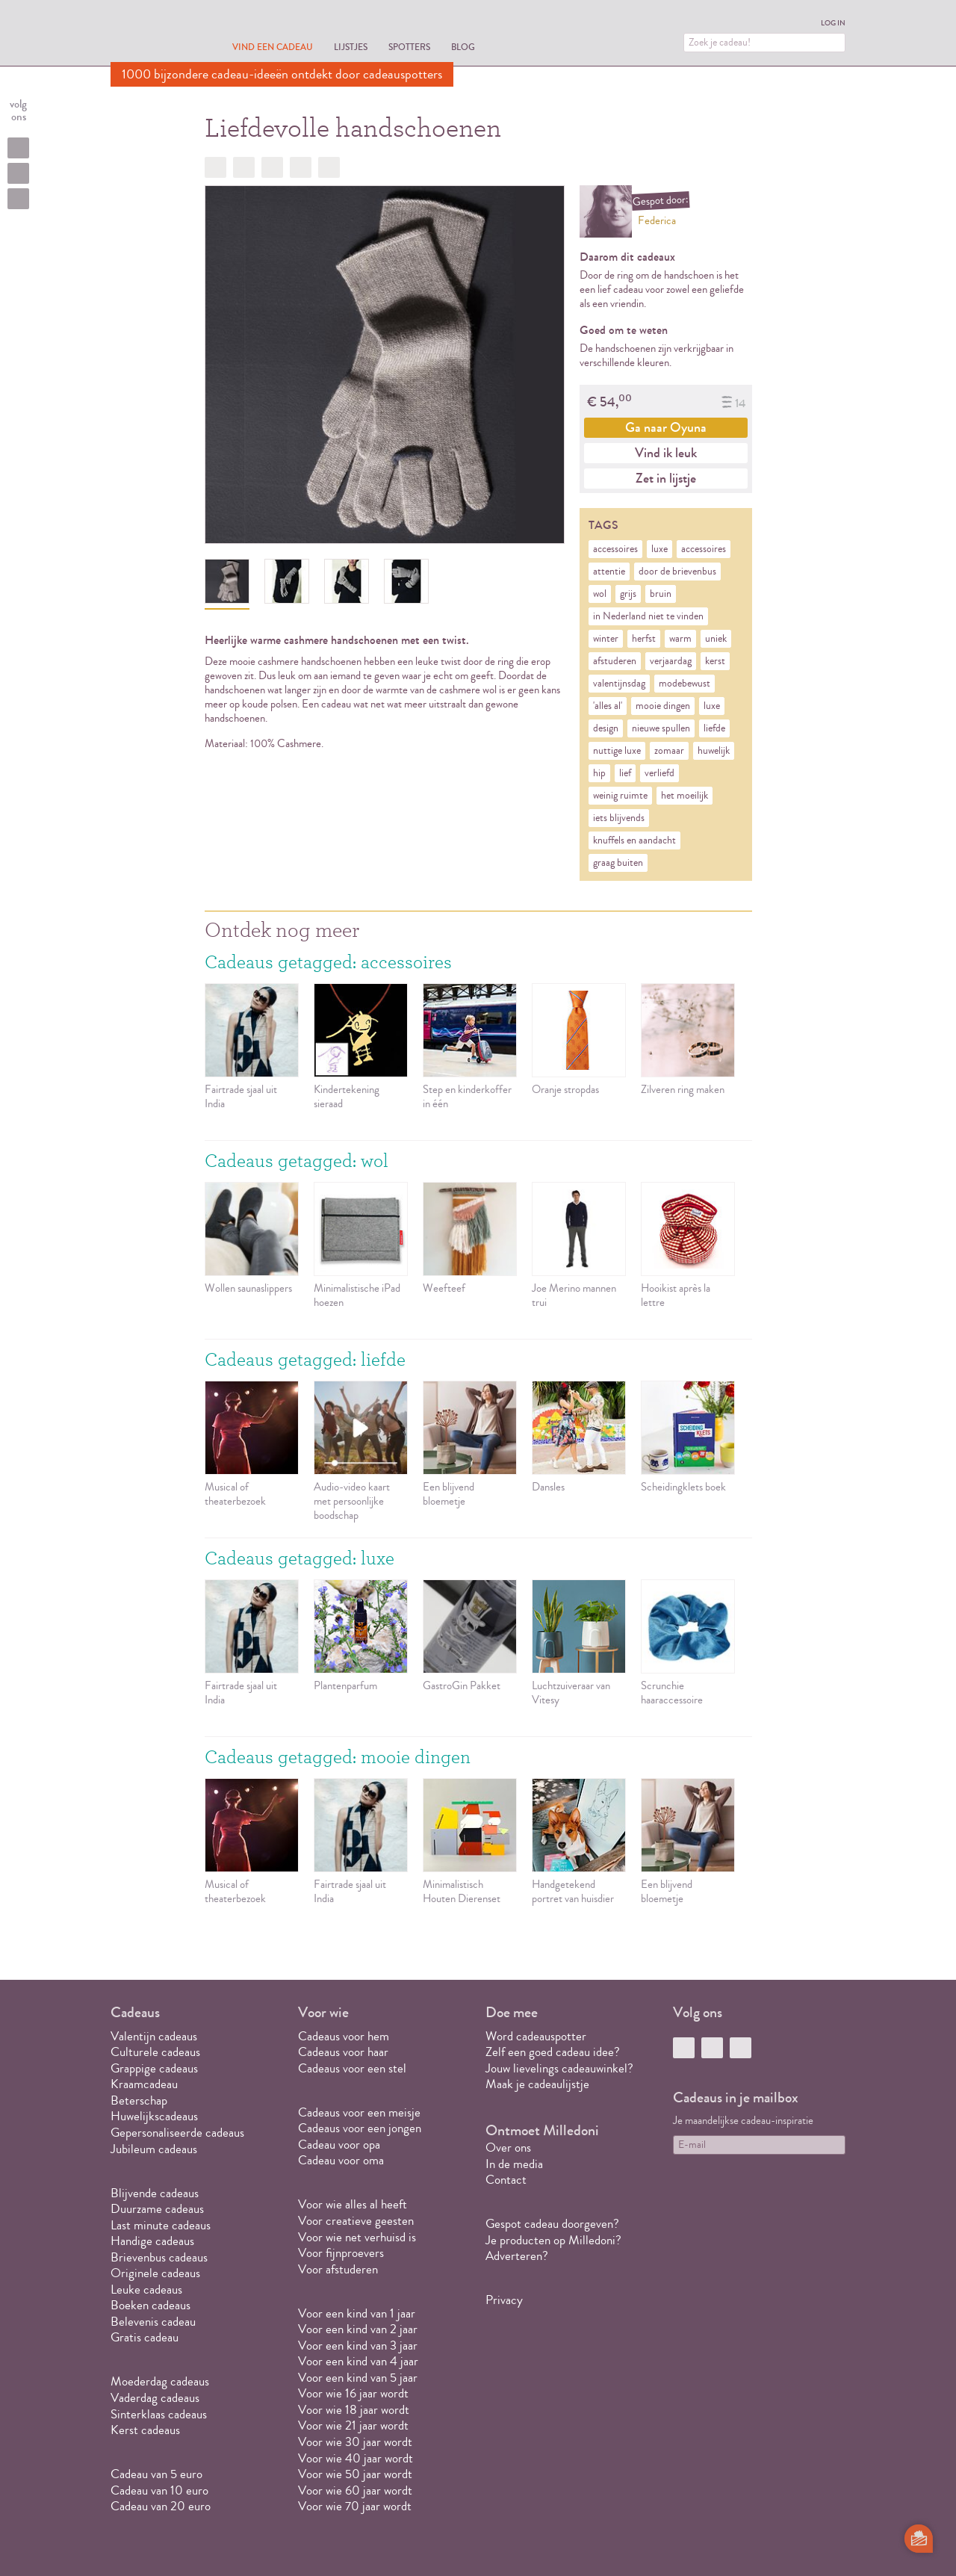  What do you see at coordinates (343, 2036) in the screenshot?
I see `Cadeaus voor hem` at bounding box center [343, 2036].